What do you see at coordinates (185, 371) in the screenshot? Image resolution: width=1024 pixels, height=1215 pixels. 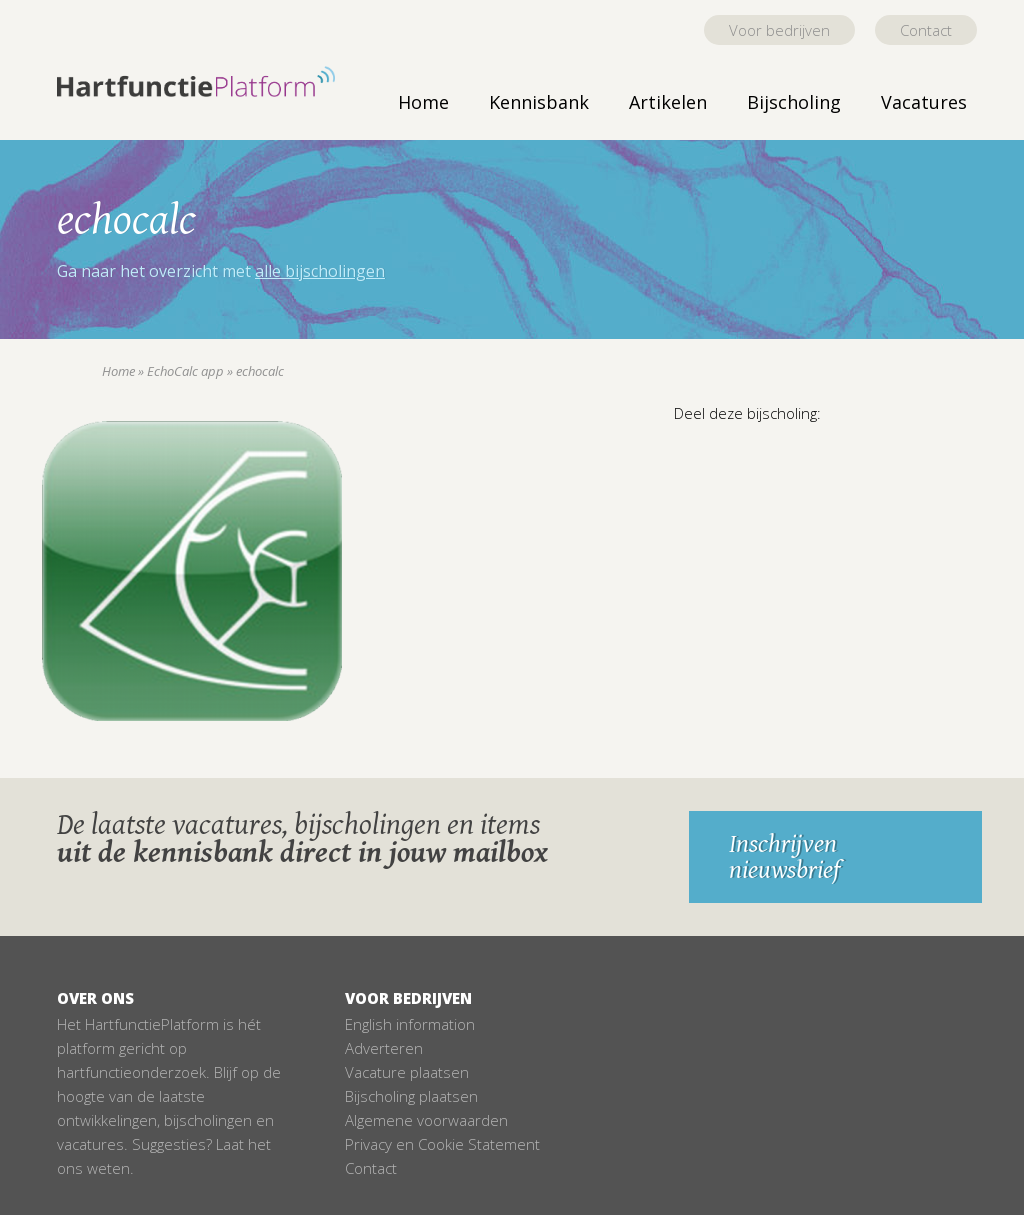 I see `EchoCalc app` at bounding box center [185, 371].